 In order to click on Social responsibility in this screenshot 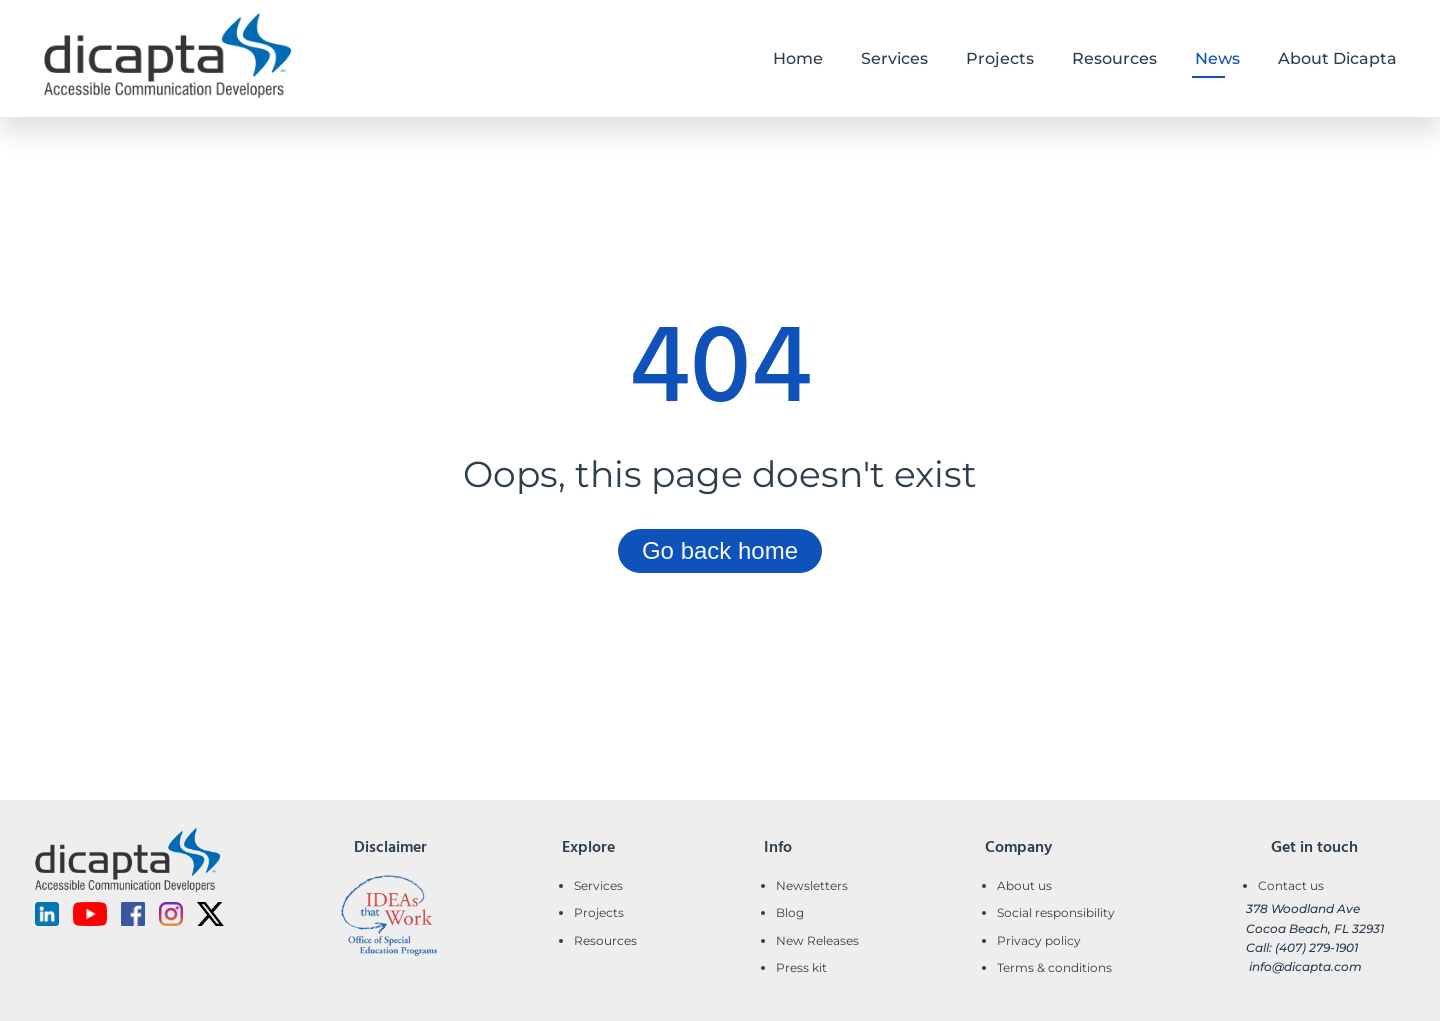, I will do `click(1056, 912)`.